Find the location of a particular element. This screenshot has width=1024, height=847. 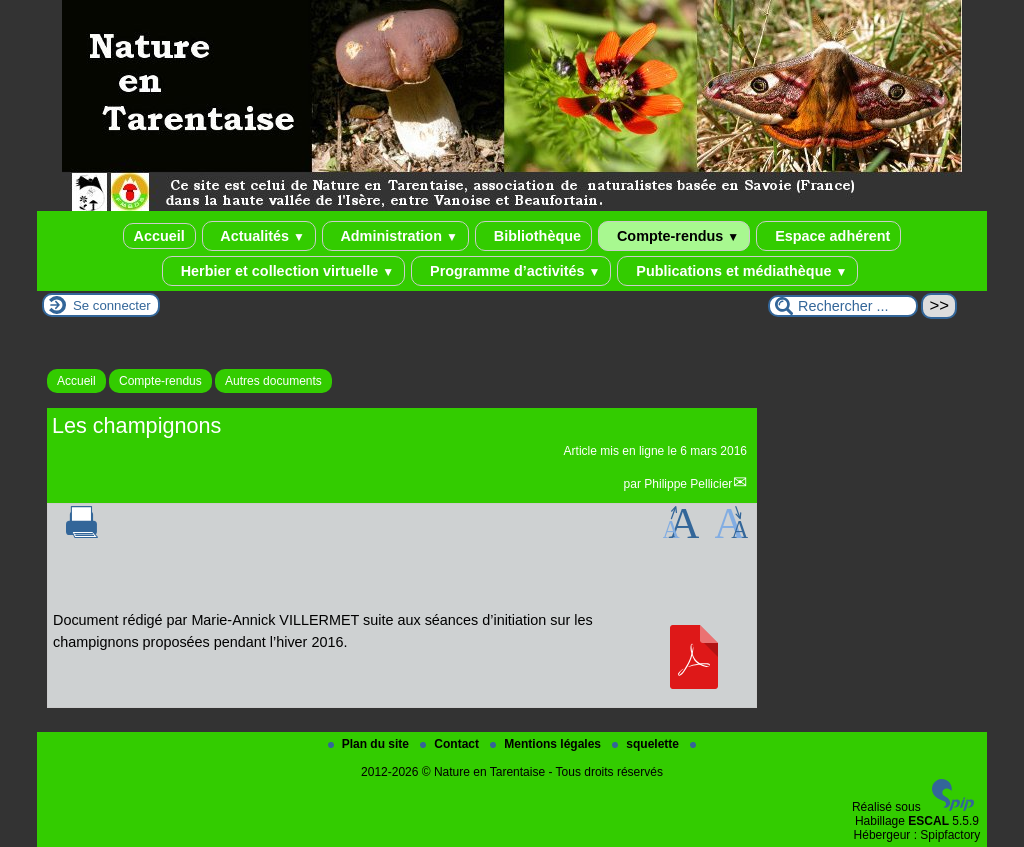

Accueil is located at coordinates (159, 236).